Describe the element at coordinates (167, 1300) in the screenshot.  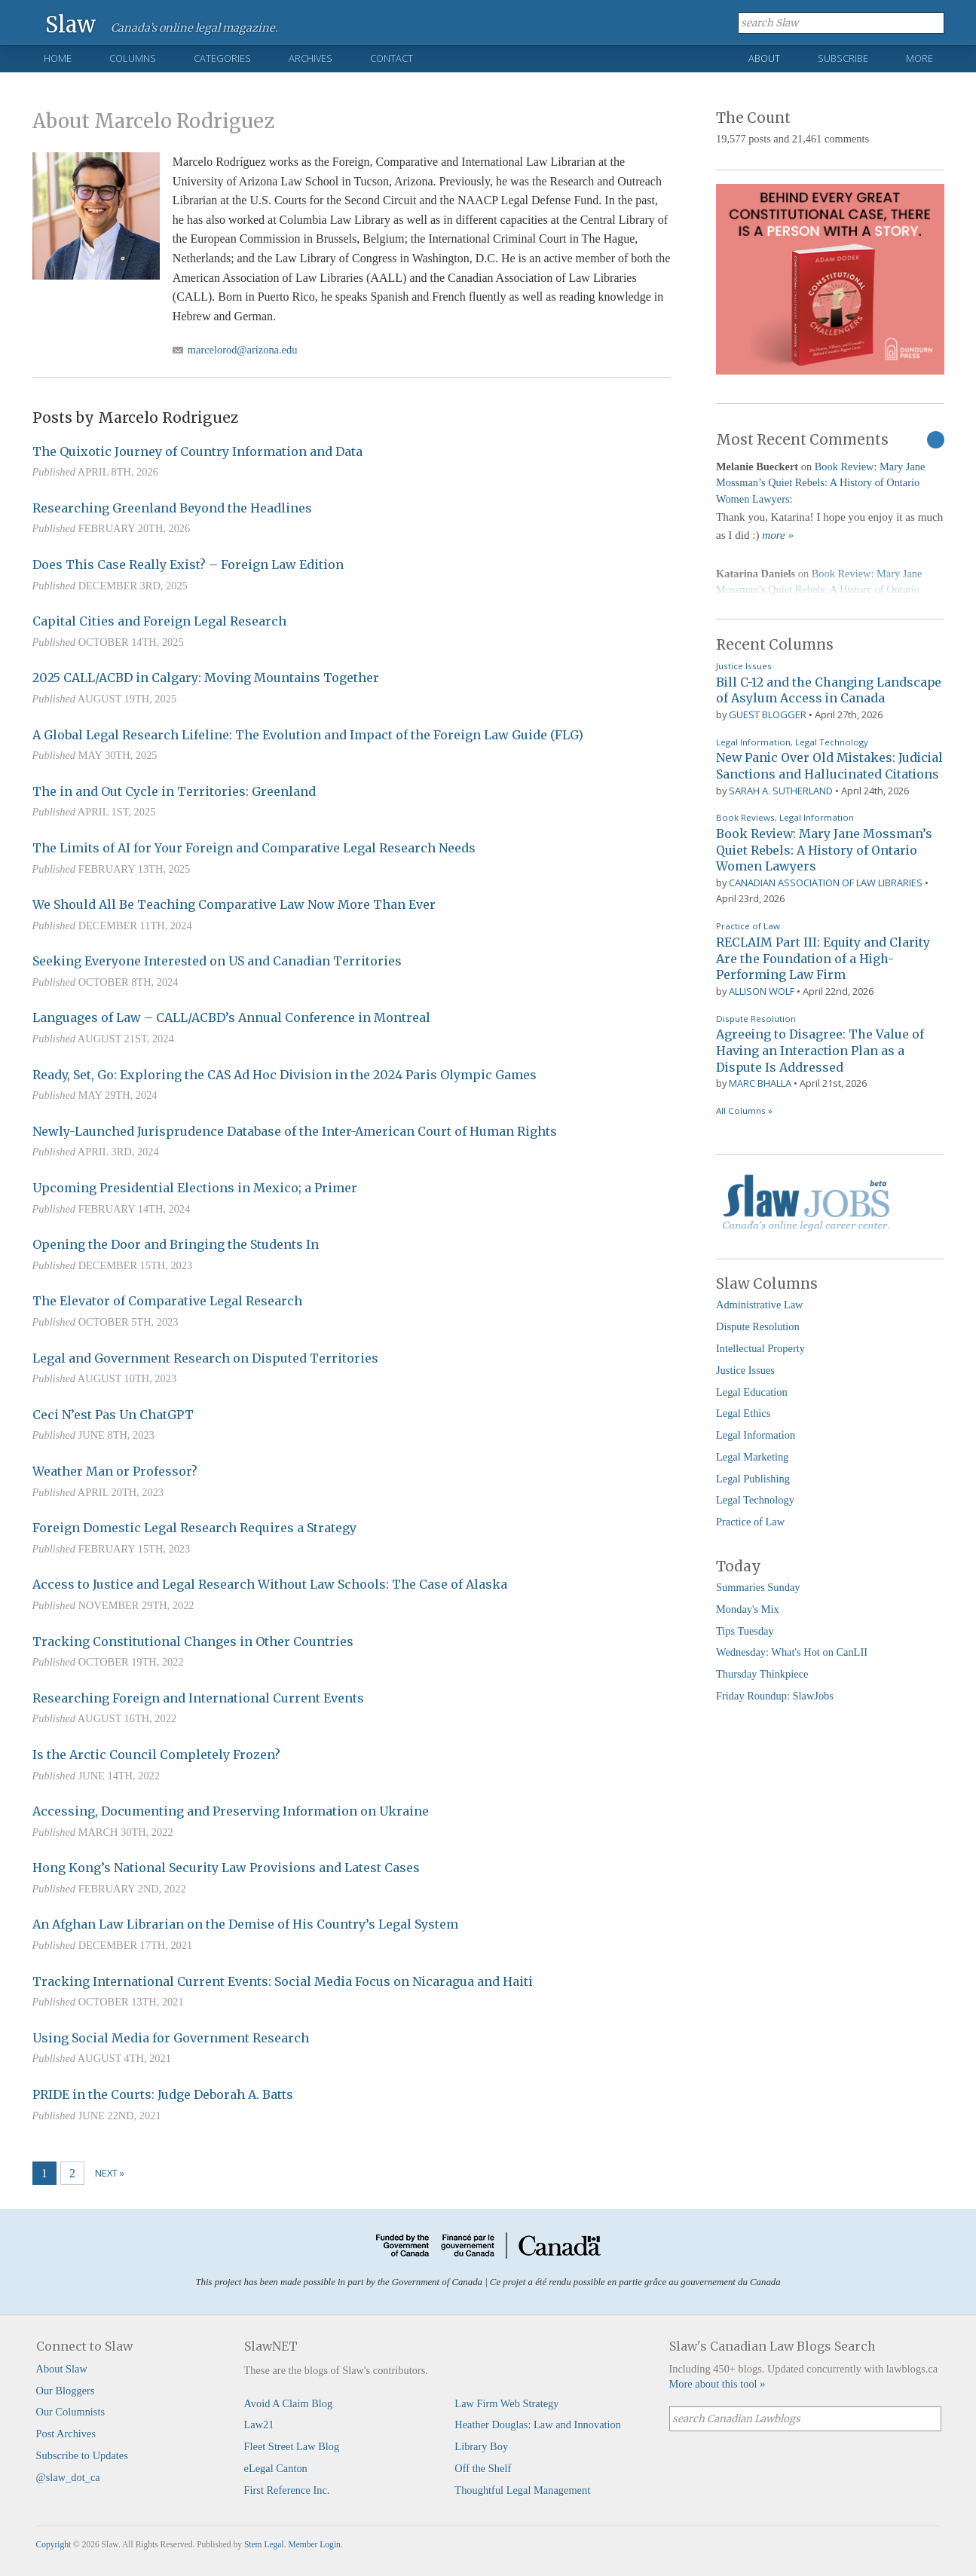
I see `The Elevator of Comparative Legal Research` at that location.